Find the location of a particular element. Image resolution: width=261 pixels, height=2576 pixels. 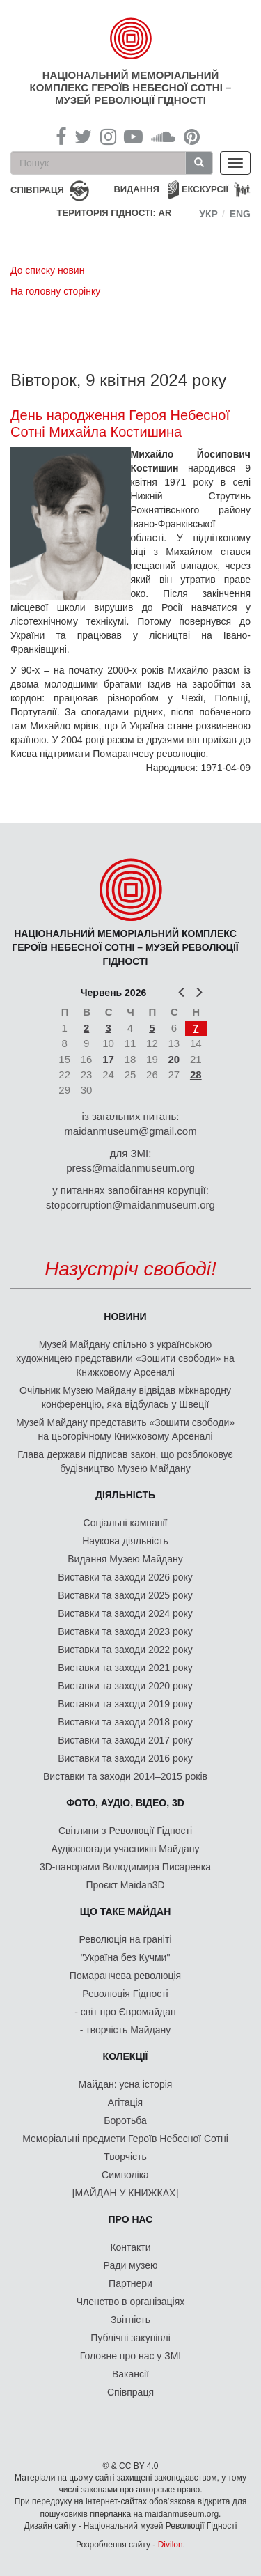

Виставки та заходи 2023 року is located at coordinates (125, 1631).